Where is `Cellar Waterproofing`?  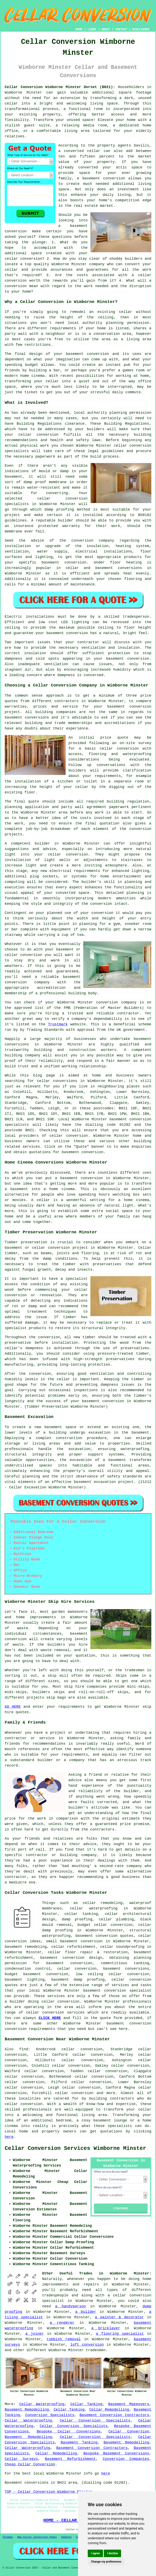 Cellar Waterproofing is located at coordinates (42, 2404).